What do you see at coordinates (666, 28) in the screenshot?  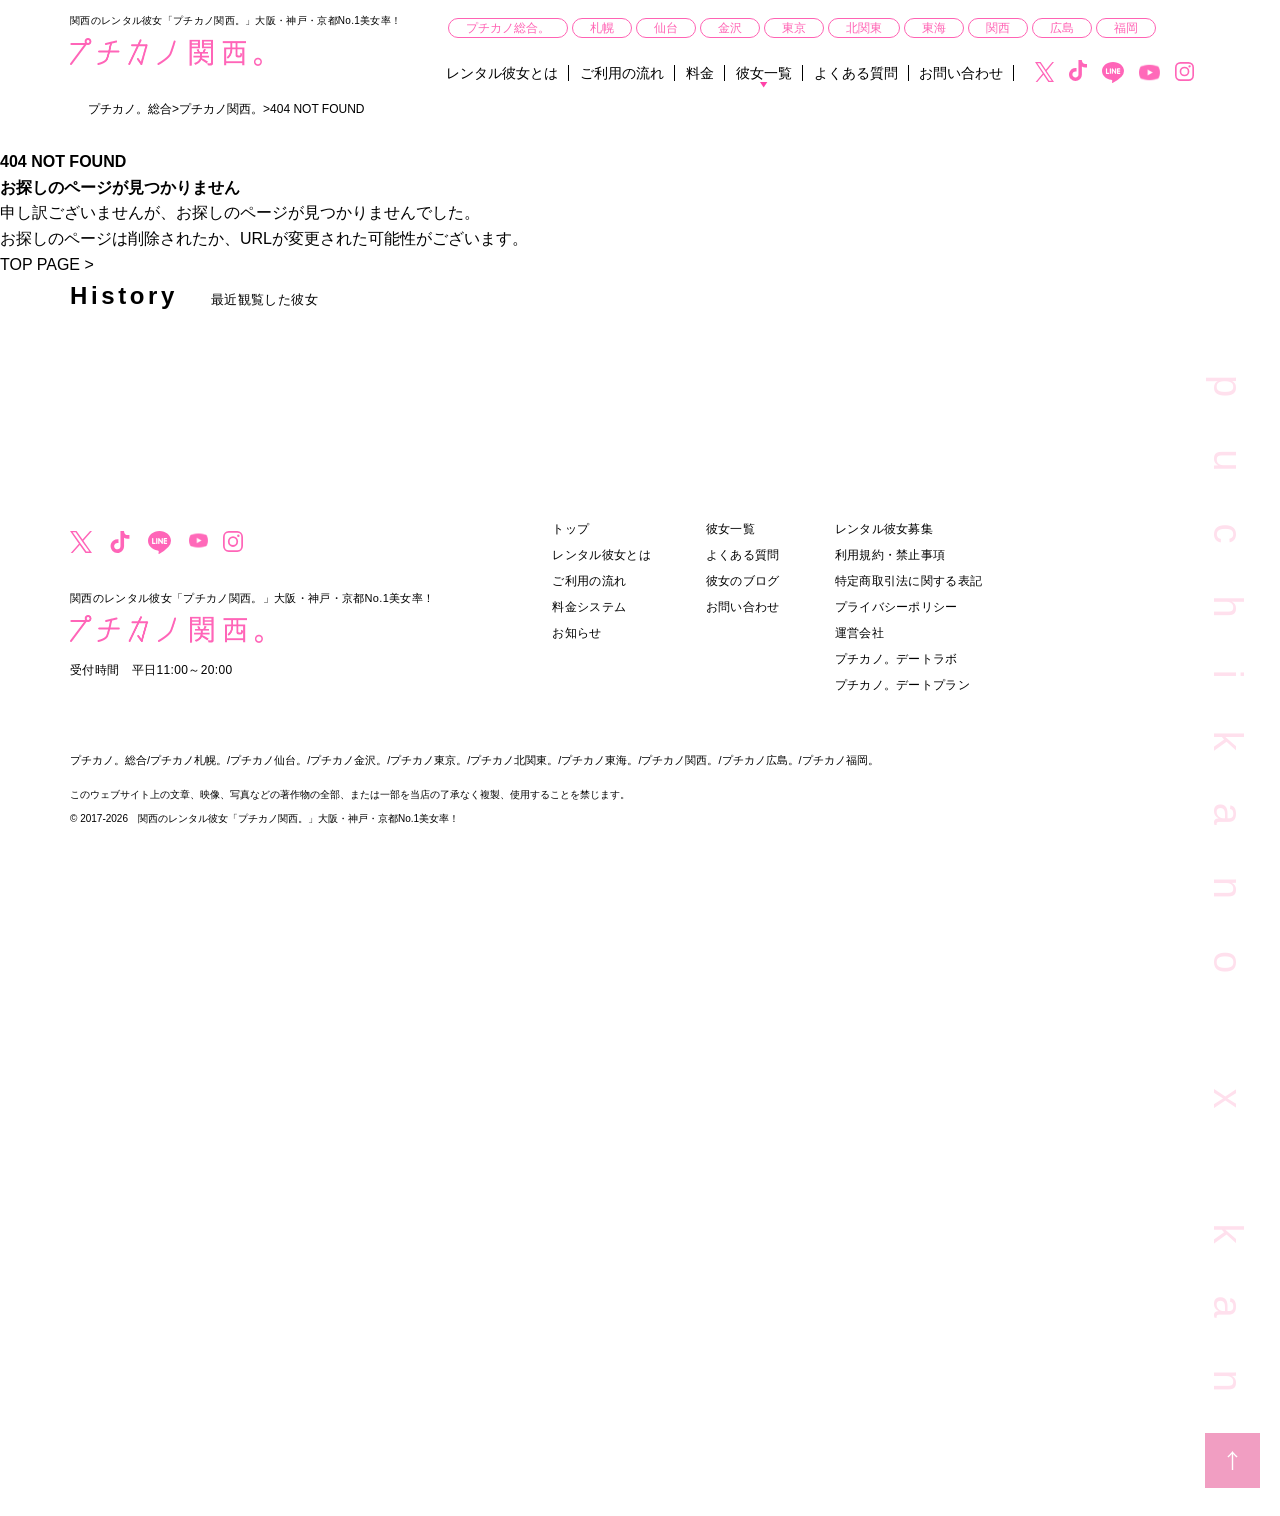 I see `仙台` at bounding box center [666, 28].